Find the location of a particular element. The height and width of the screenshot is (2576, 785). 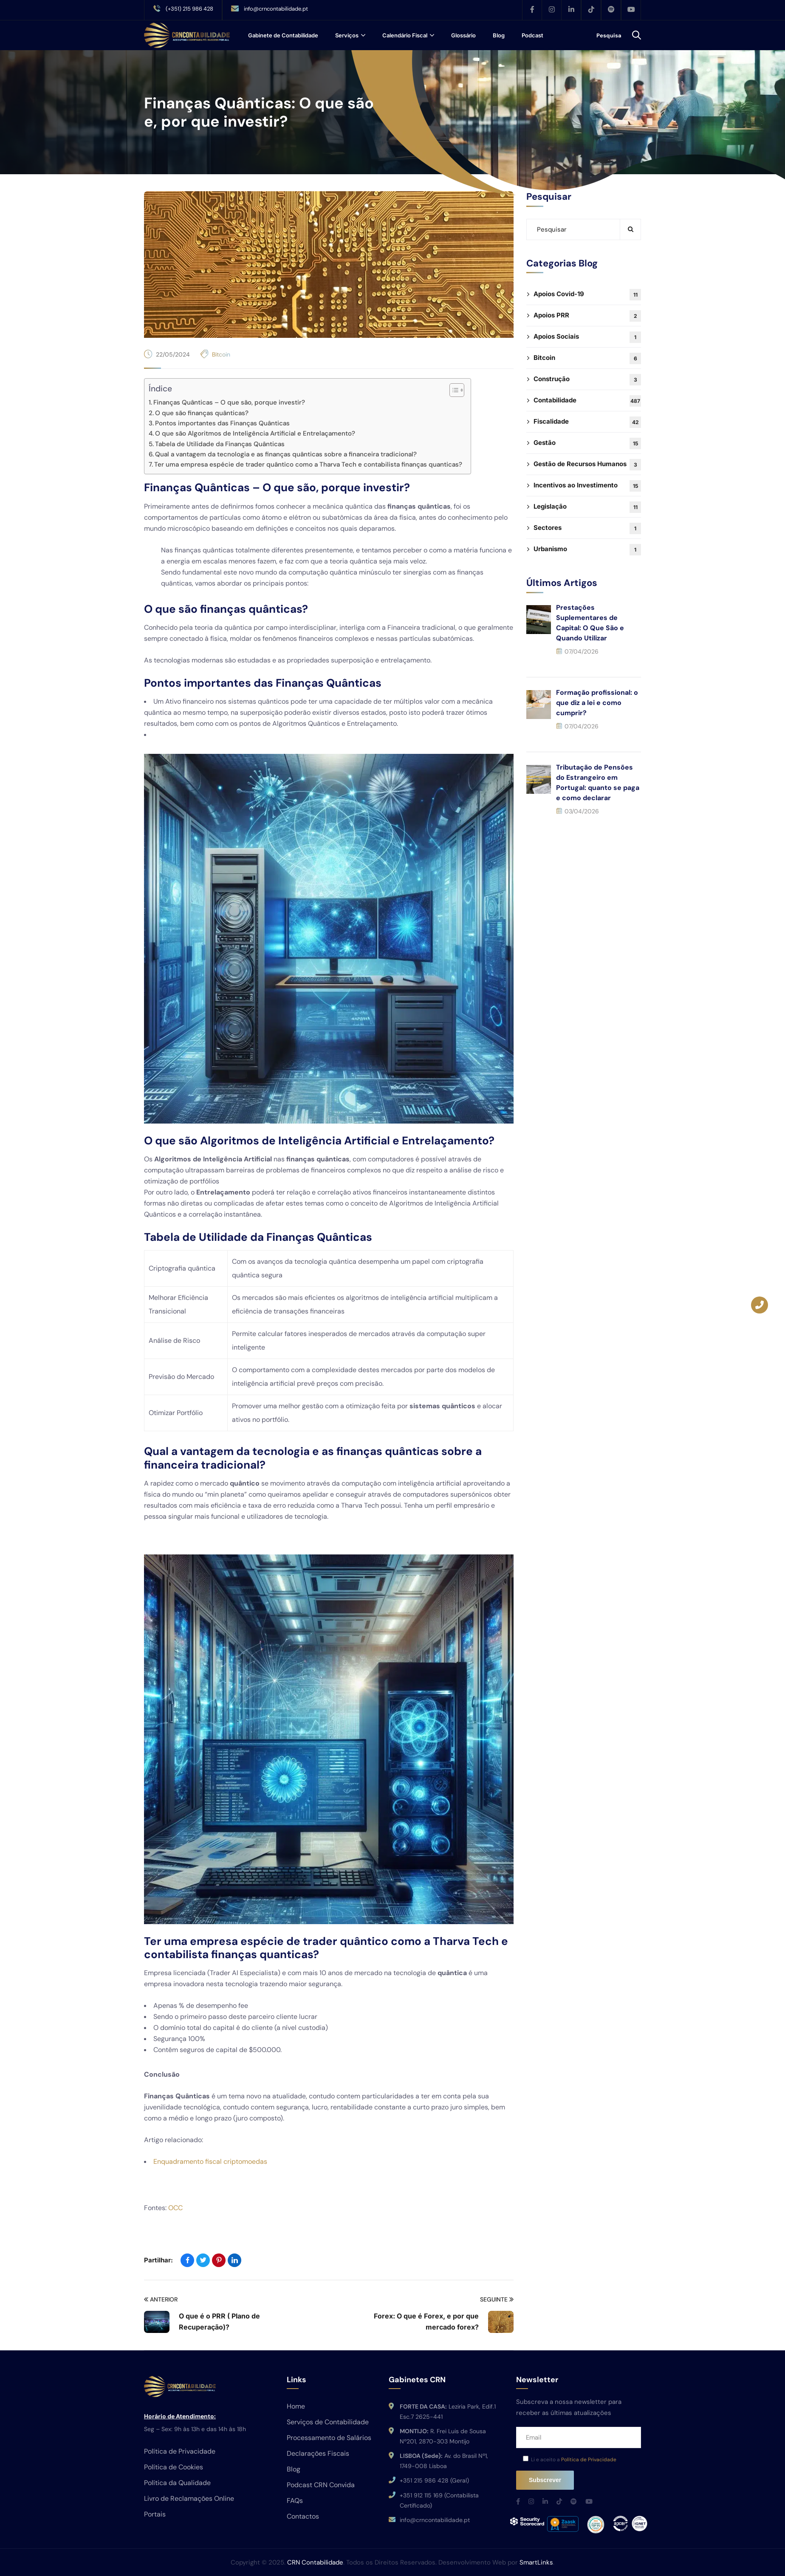

Partilhar: is located at coordinates (158, 2260).